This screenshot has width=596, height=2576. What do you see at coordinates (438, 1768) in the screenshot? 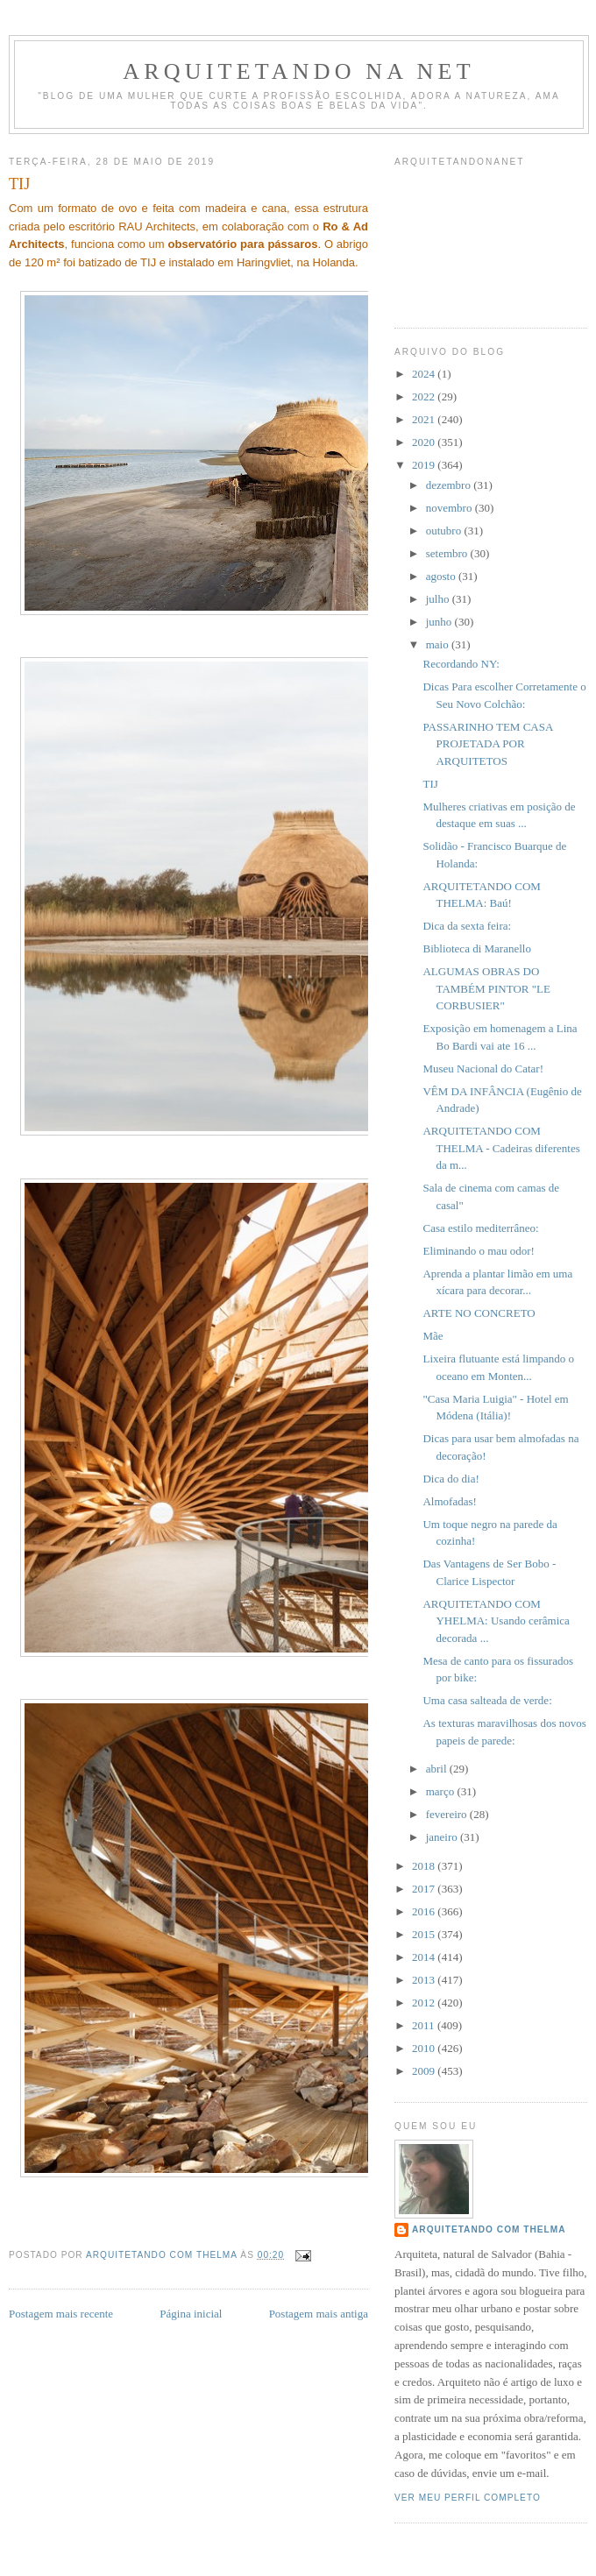
I see `abril` at bounding box center [438, 1768].